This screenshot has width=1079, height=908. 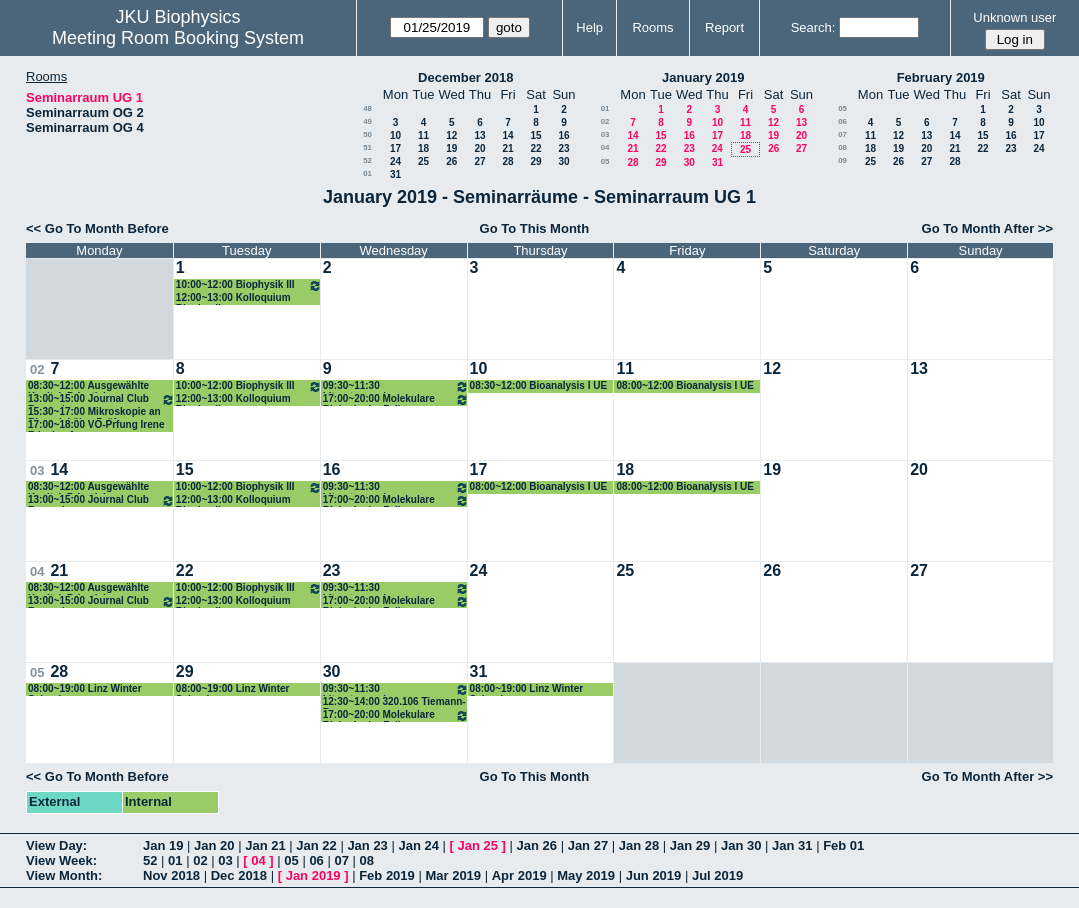 What do you see at coordinates (842, 160) in the screenshot?
I see `09` at bounding box center [842, 160].